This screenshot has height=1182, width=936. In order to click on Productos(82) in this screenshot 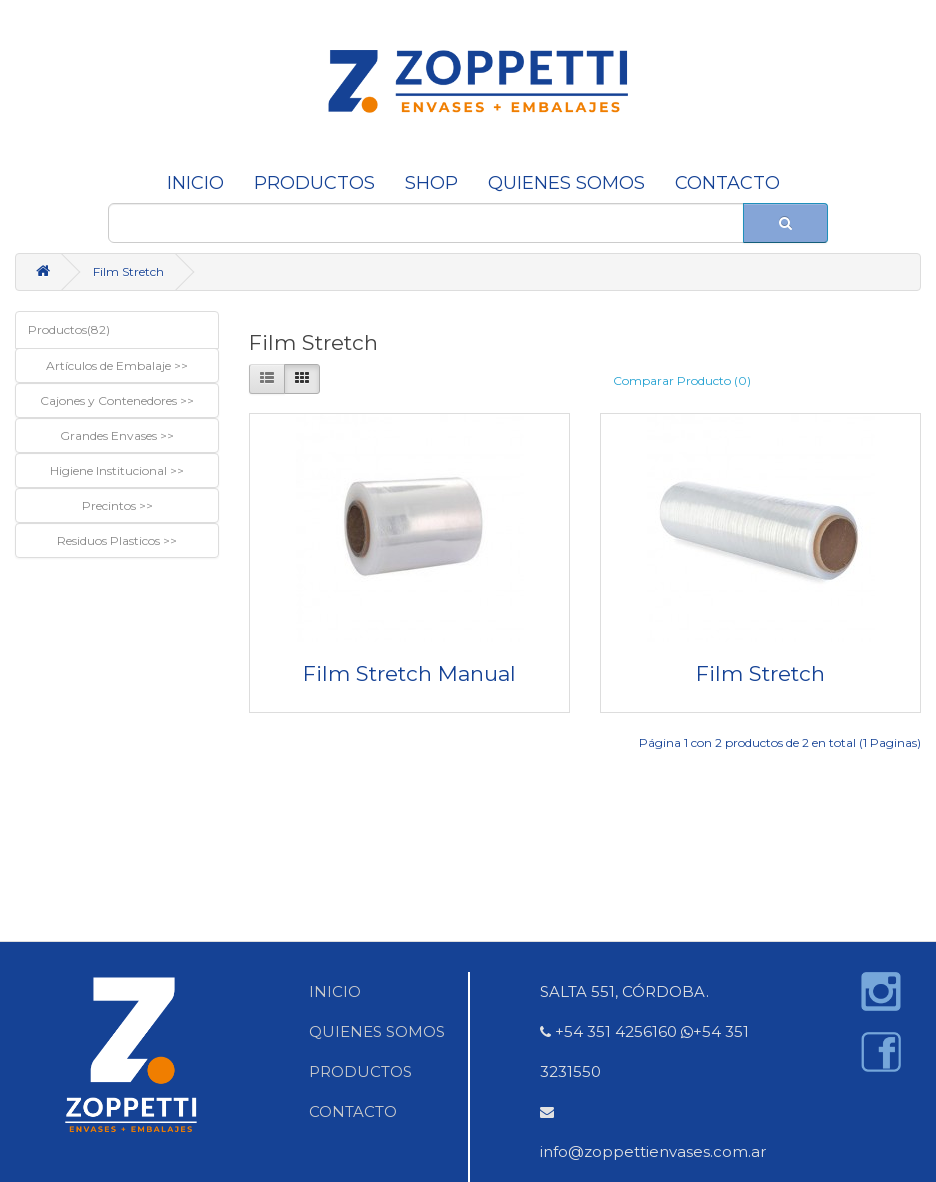, I will do `click(69, 329)`.